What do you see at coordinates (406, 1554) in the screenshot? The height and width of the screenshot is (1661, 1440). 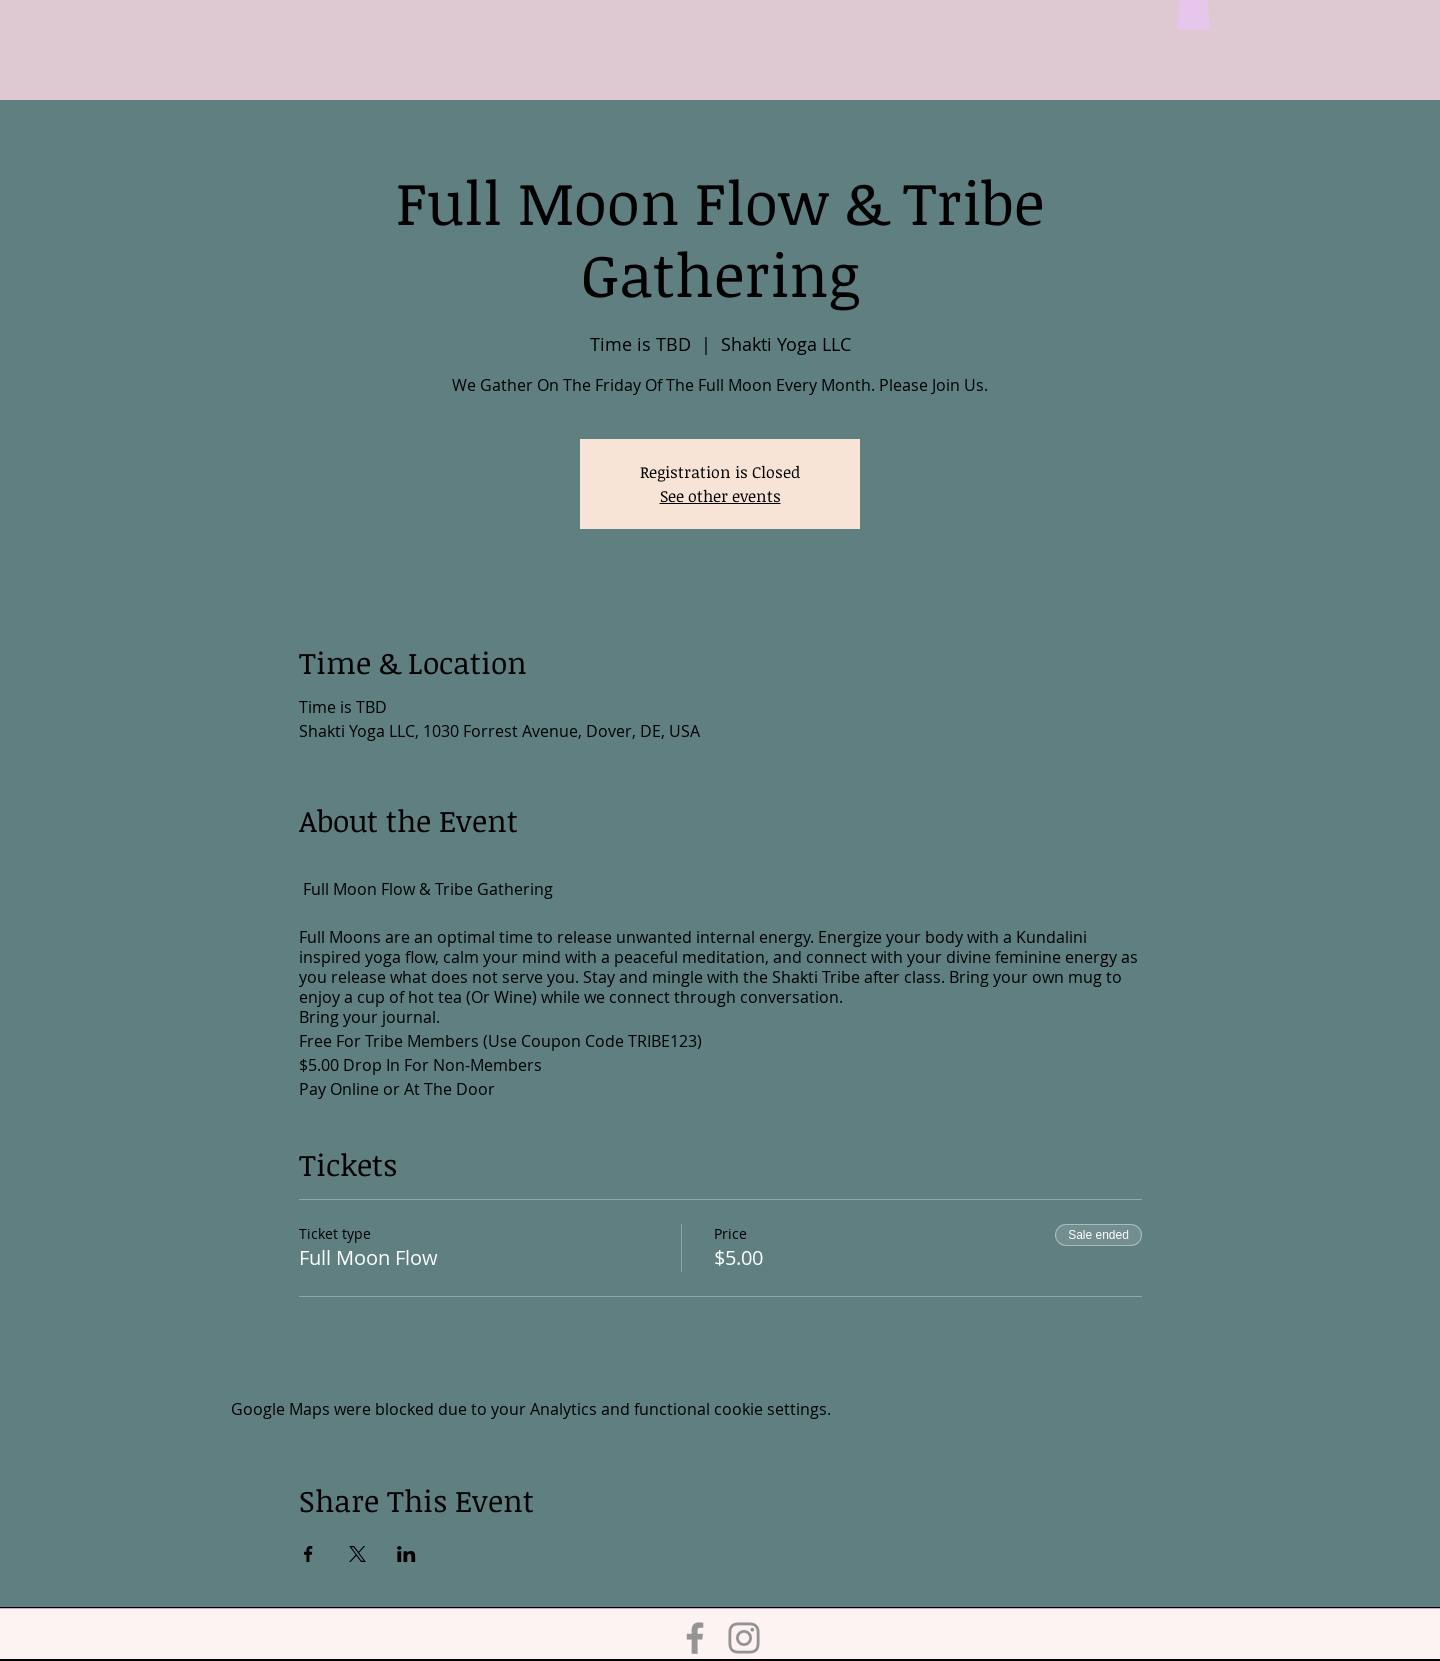 I see `[Share event on LinkedIn]` at bounding box center [406, 1554].